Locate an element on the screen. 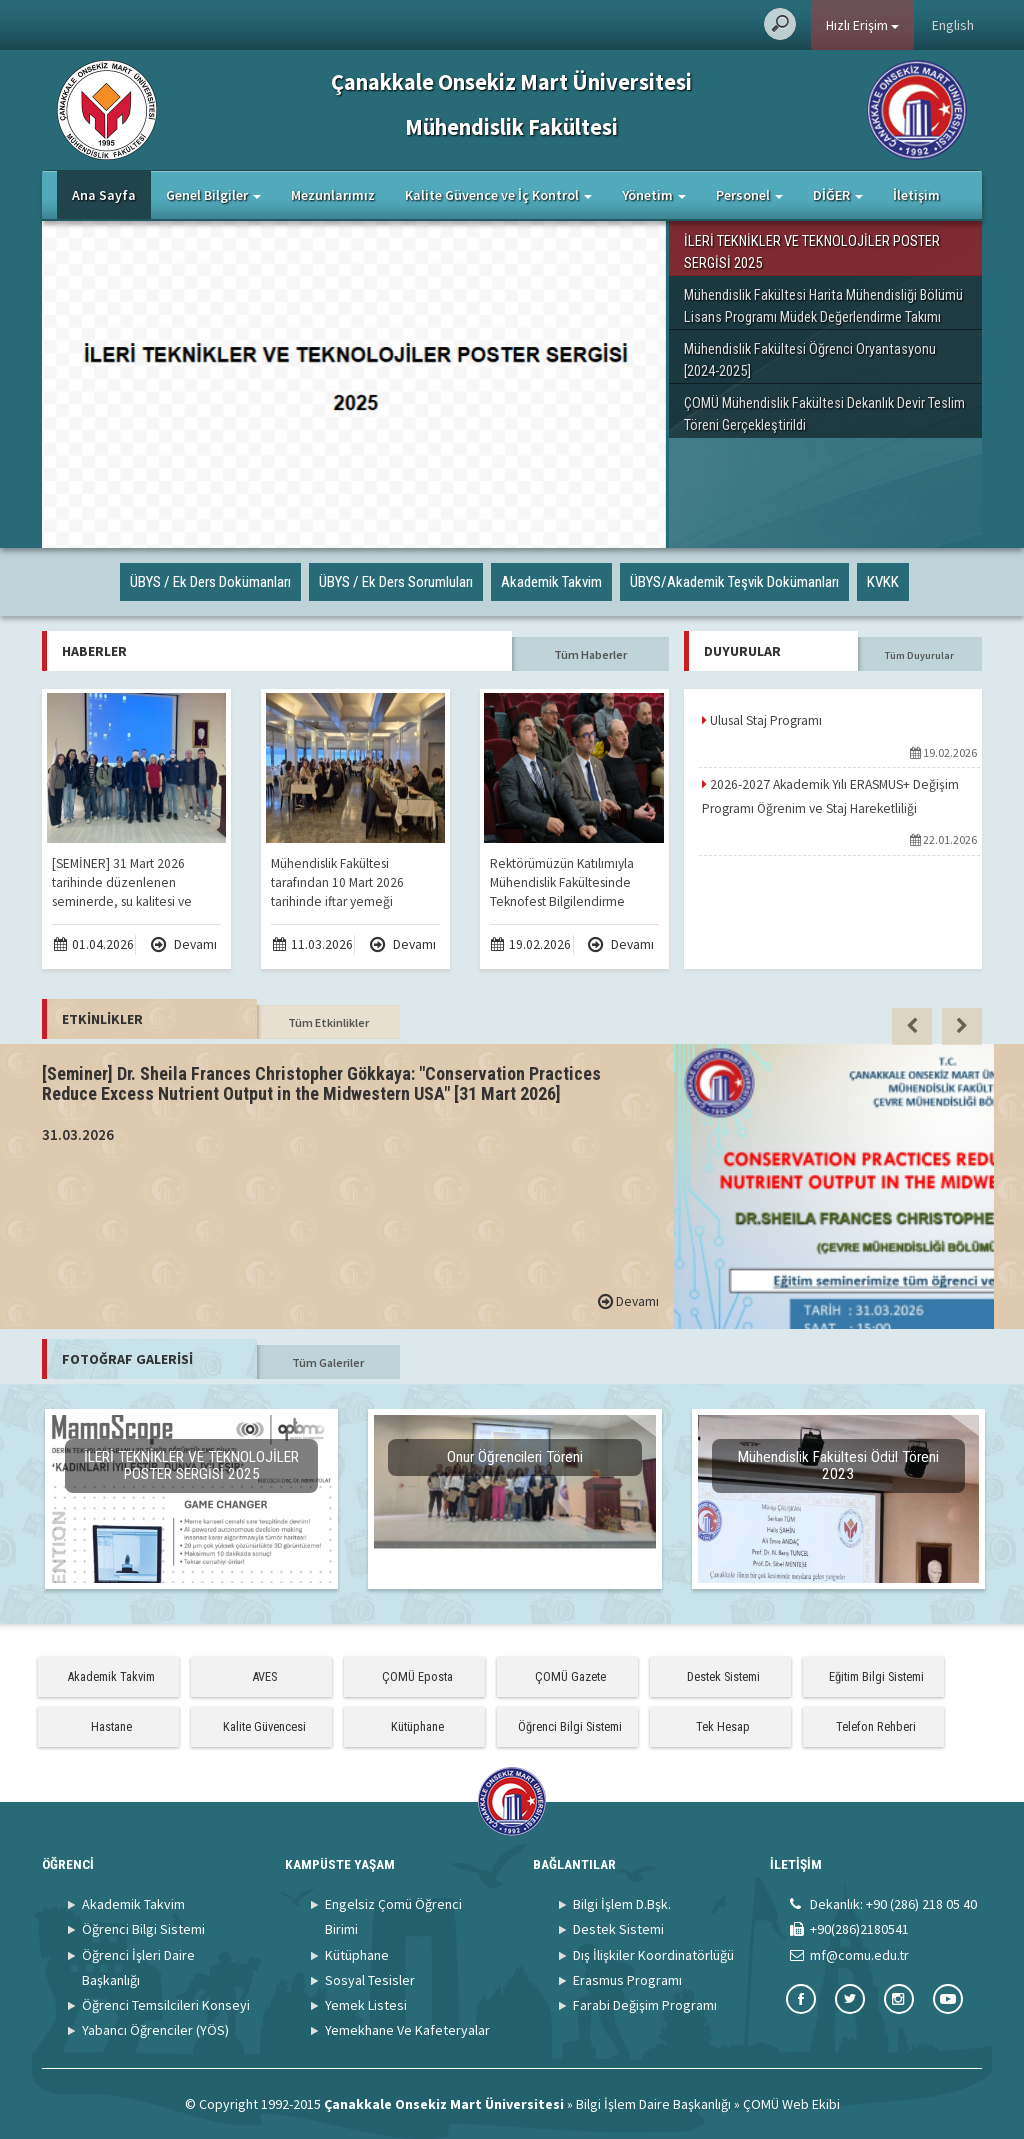  Yemek Listesi is located at coordinates (366, 2005).